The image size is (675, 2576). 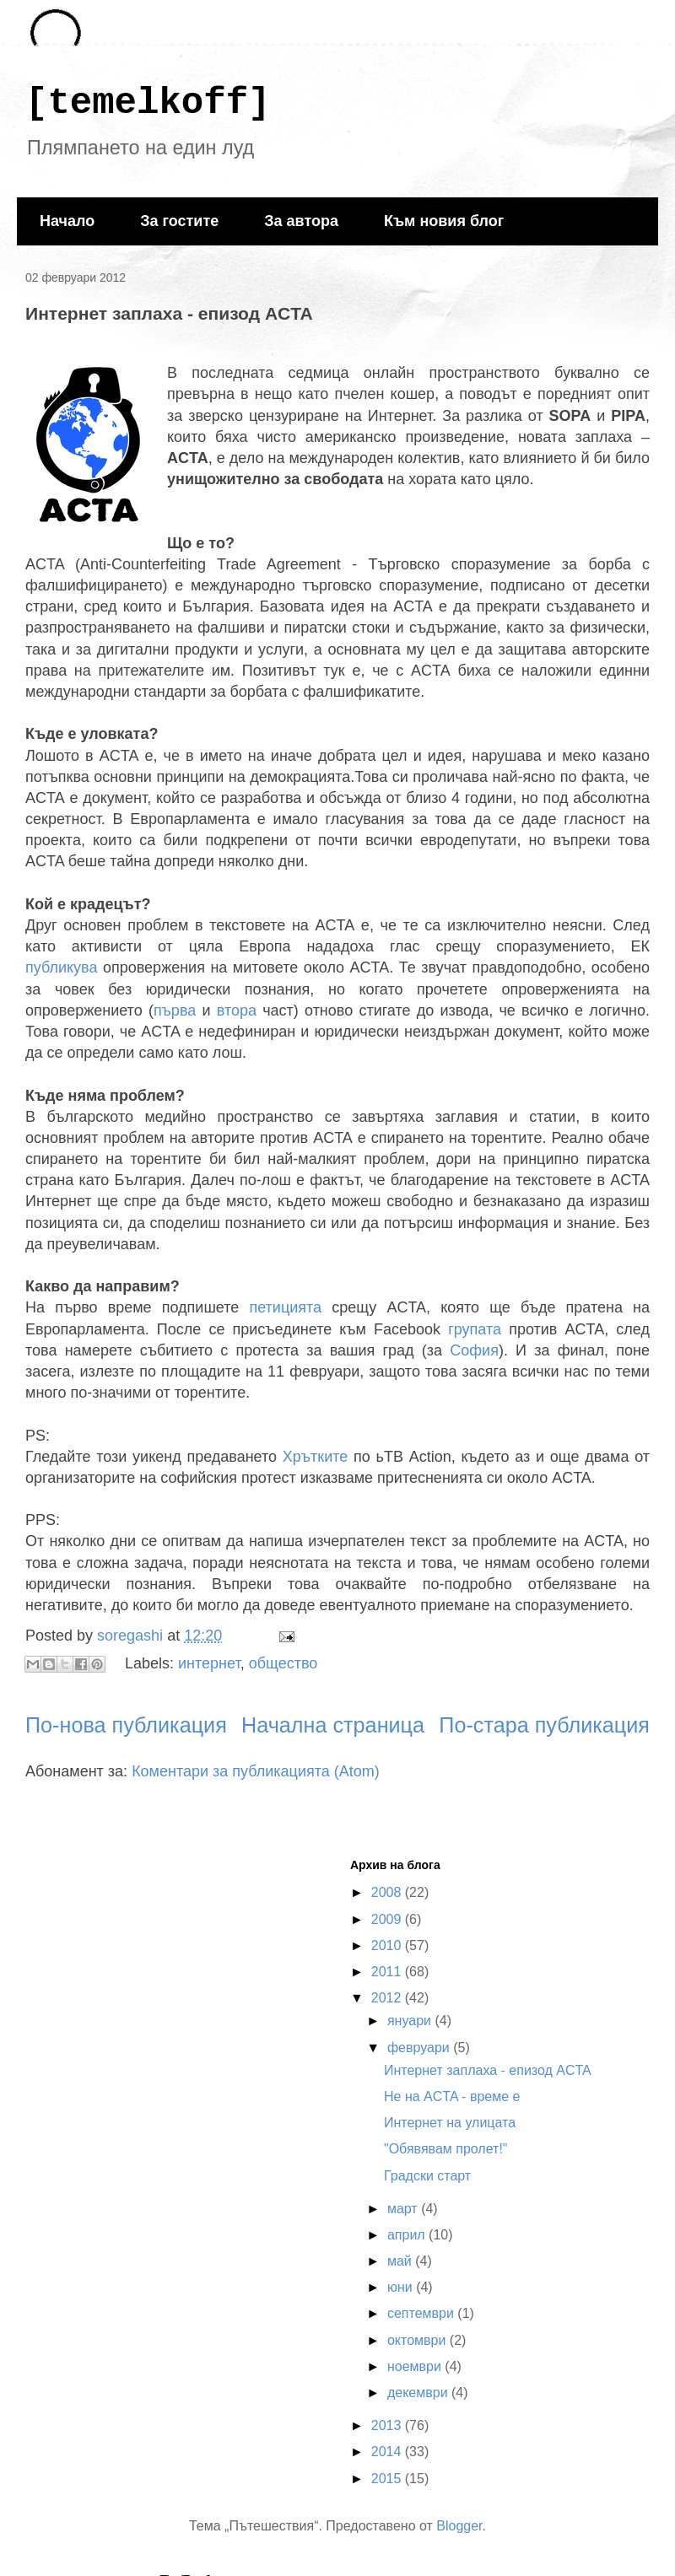 I want to click on втора, so click(x=236, y=1010).